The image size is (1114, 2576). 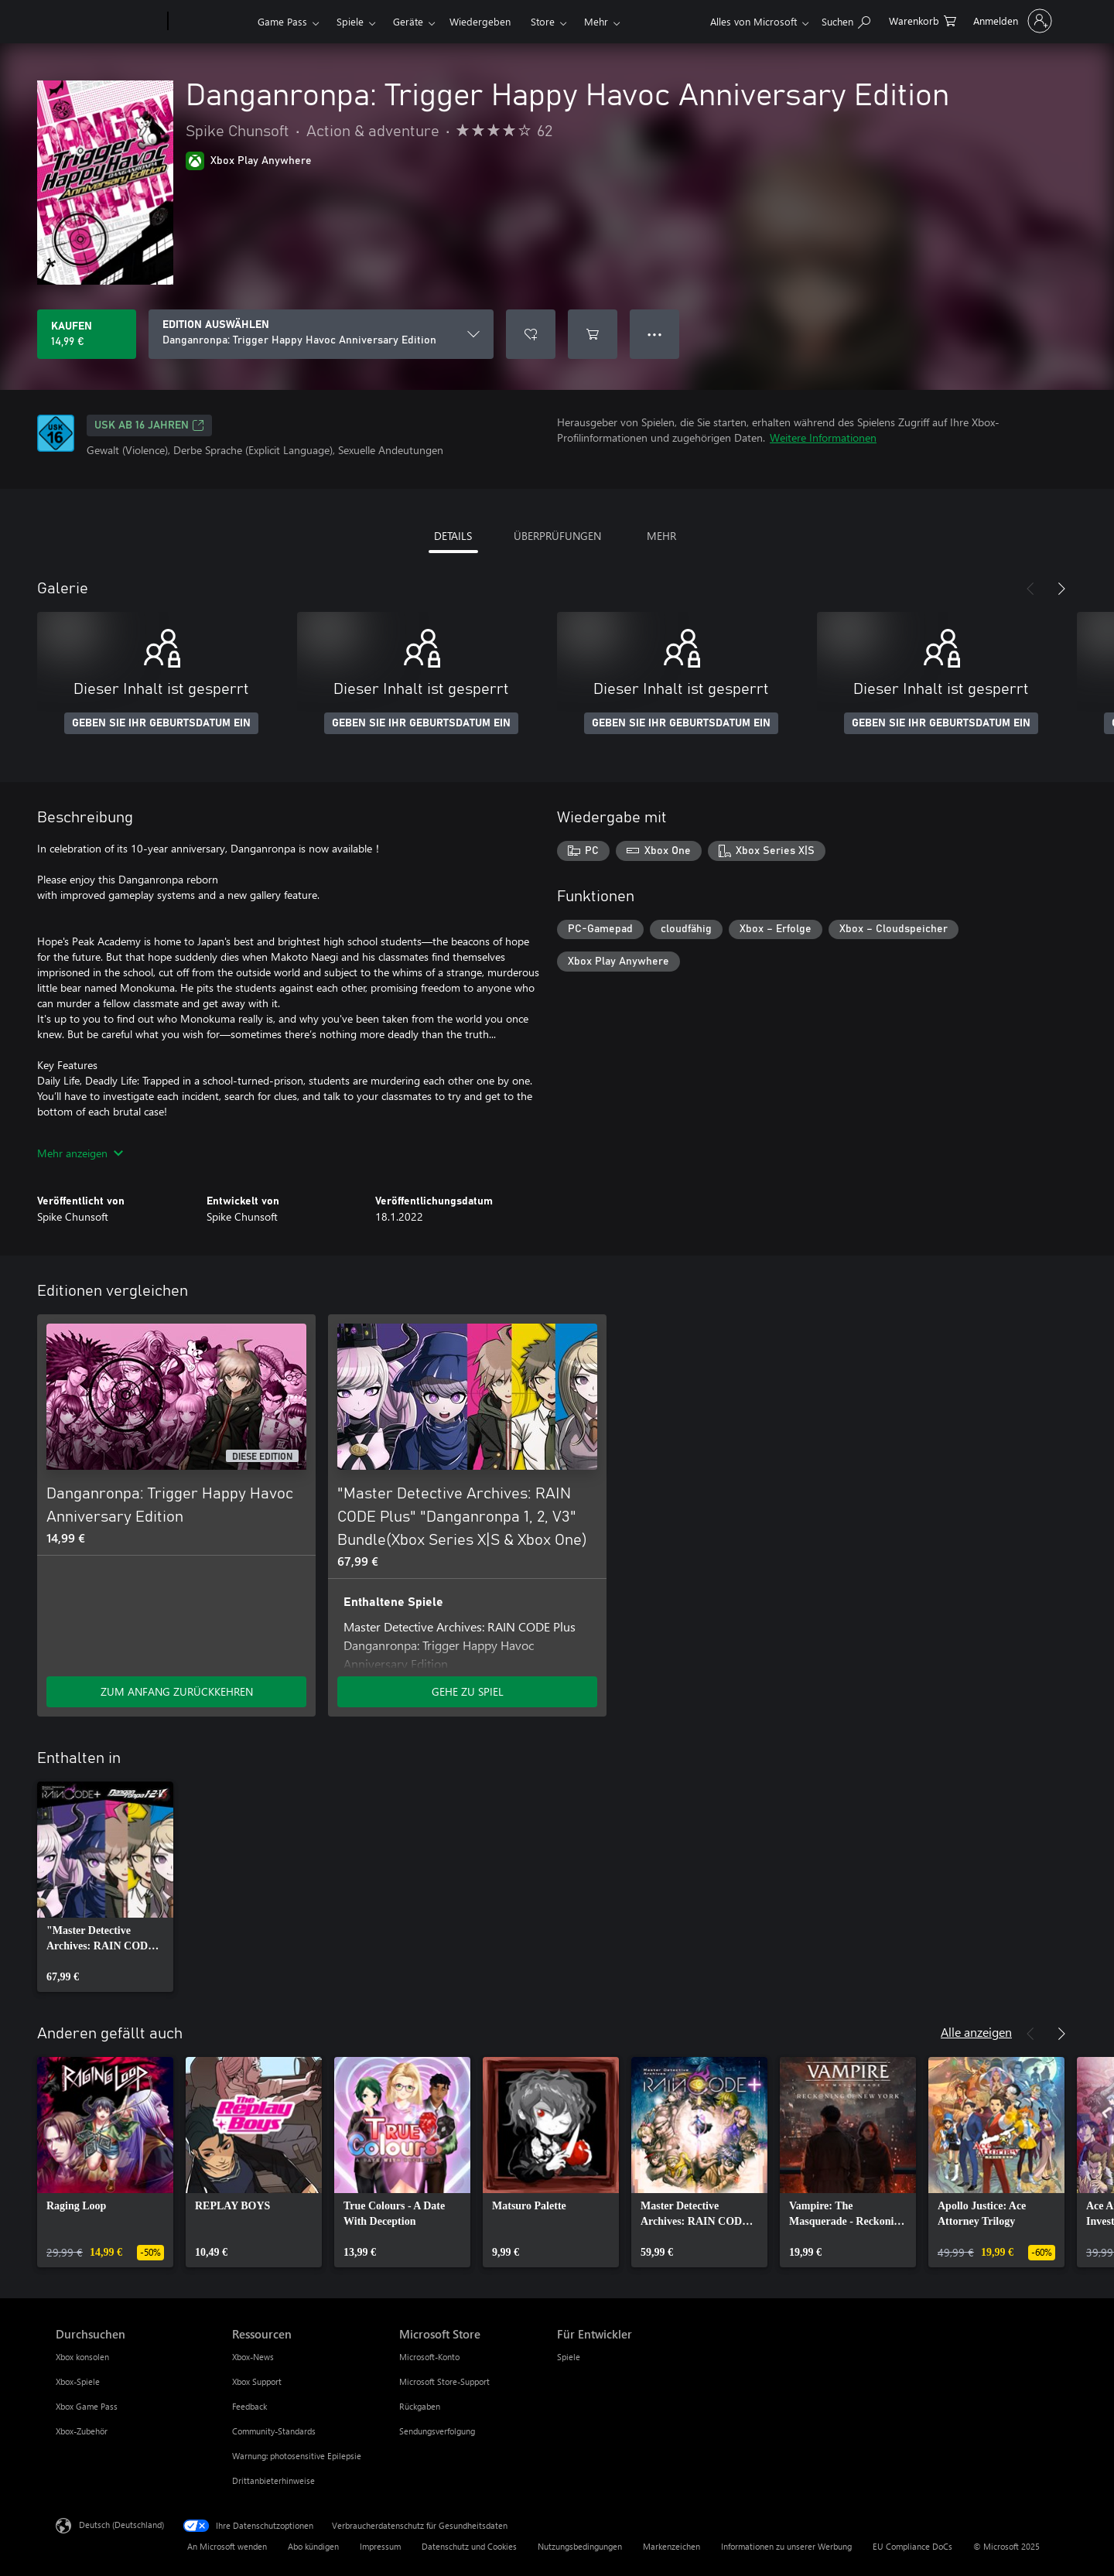 What do you see at coordinates (469, 2546) in the screenshot?
I see `Datenschutz und Cookies` at bounding box center [469, 2546].